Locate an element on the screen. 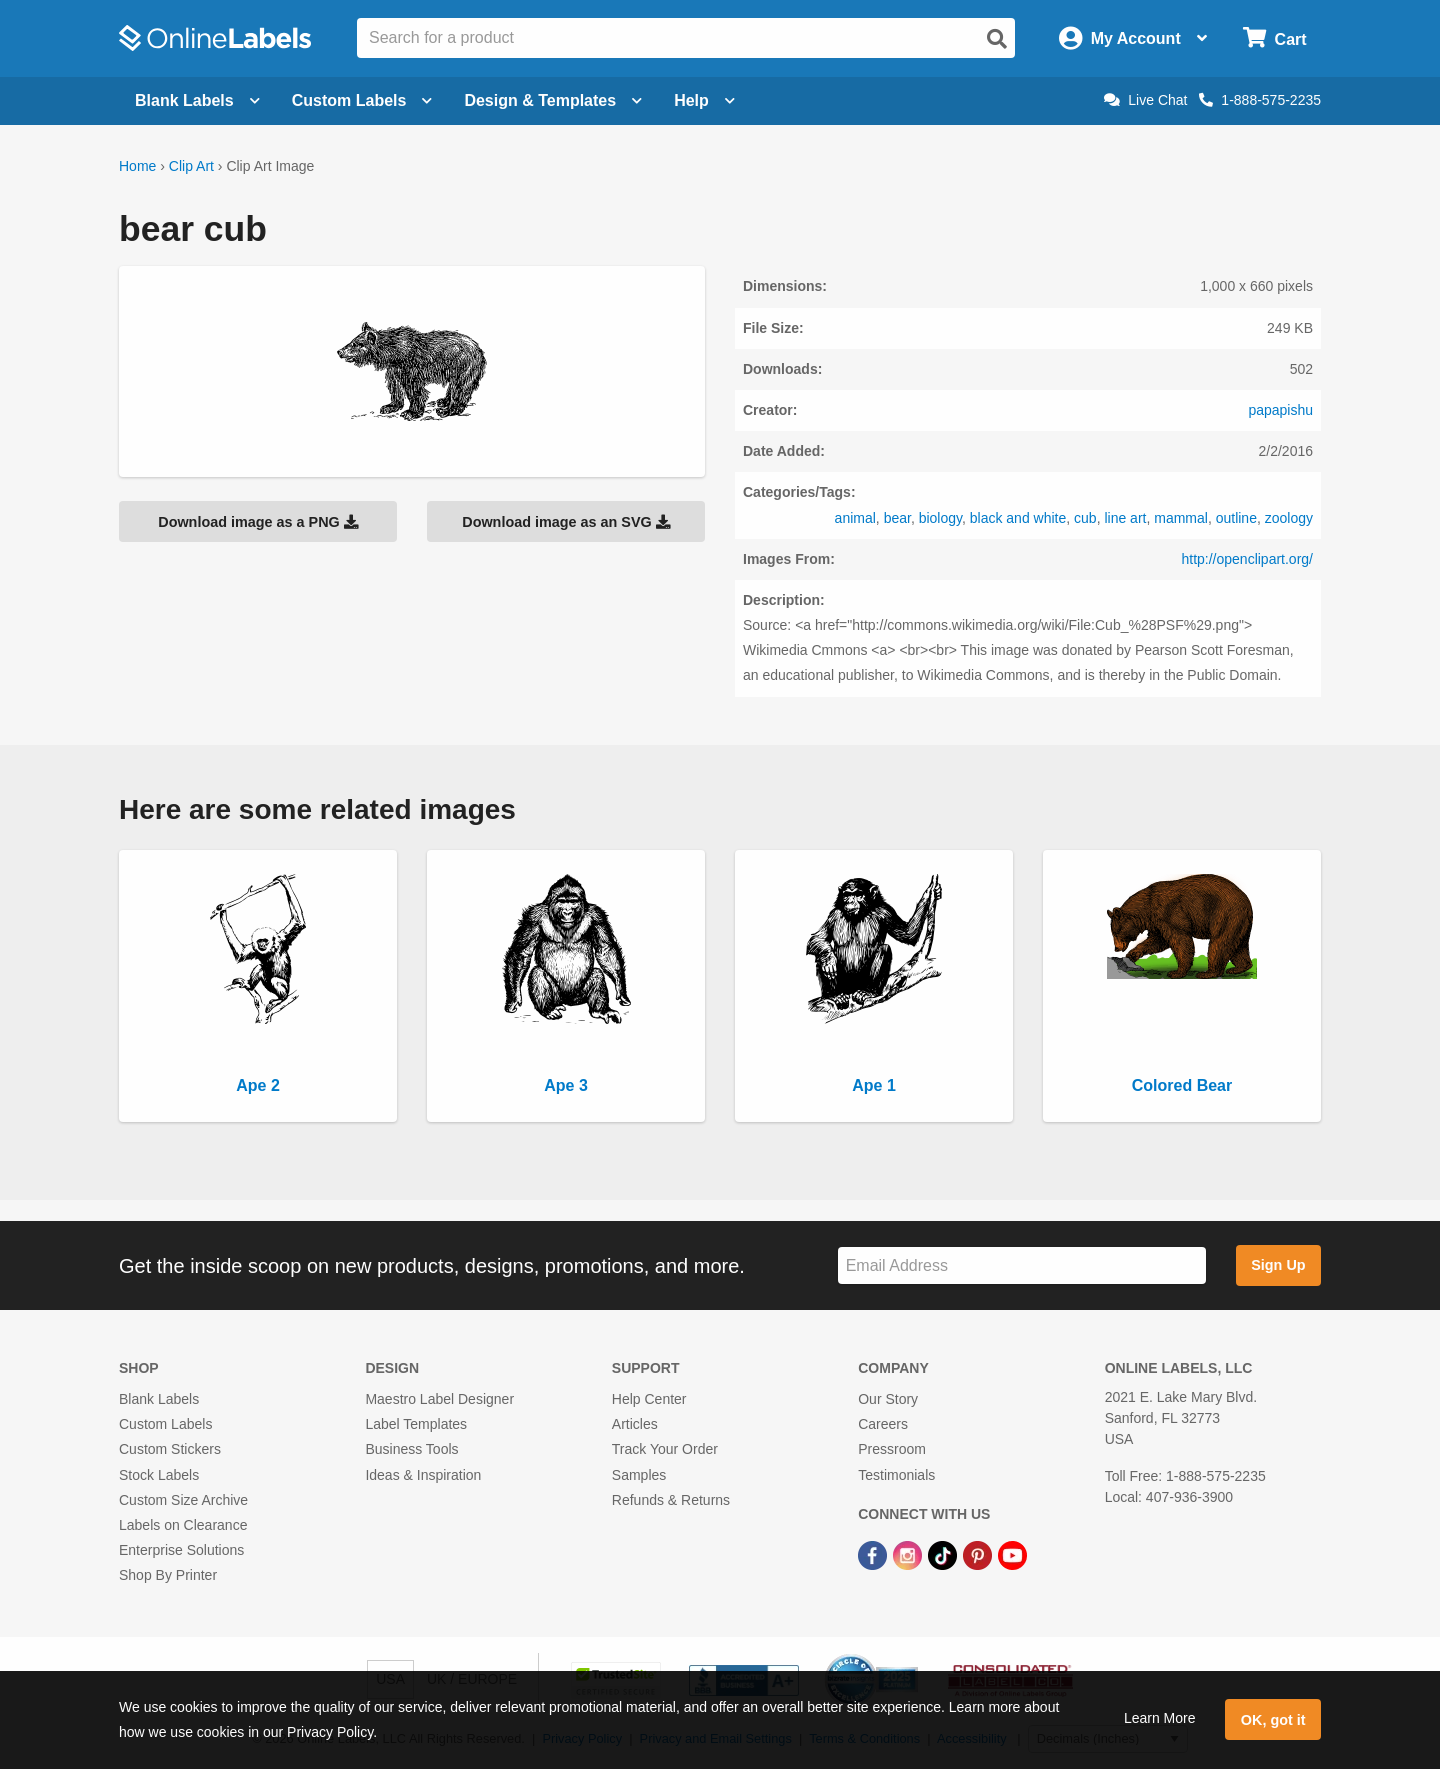 The height and width of the screenshot is (1769, 1440). biology is located at coordinates (940, 518).